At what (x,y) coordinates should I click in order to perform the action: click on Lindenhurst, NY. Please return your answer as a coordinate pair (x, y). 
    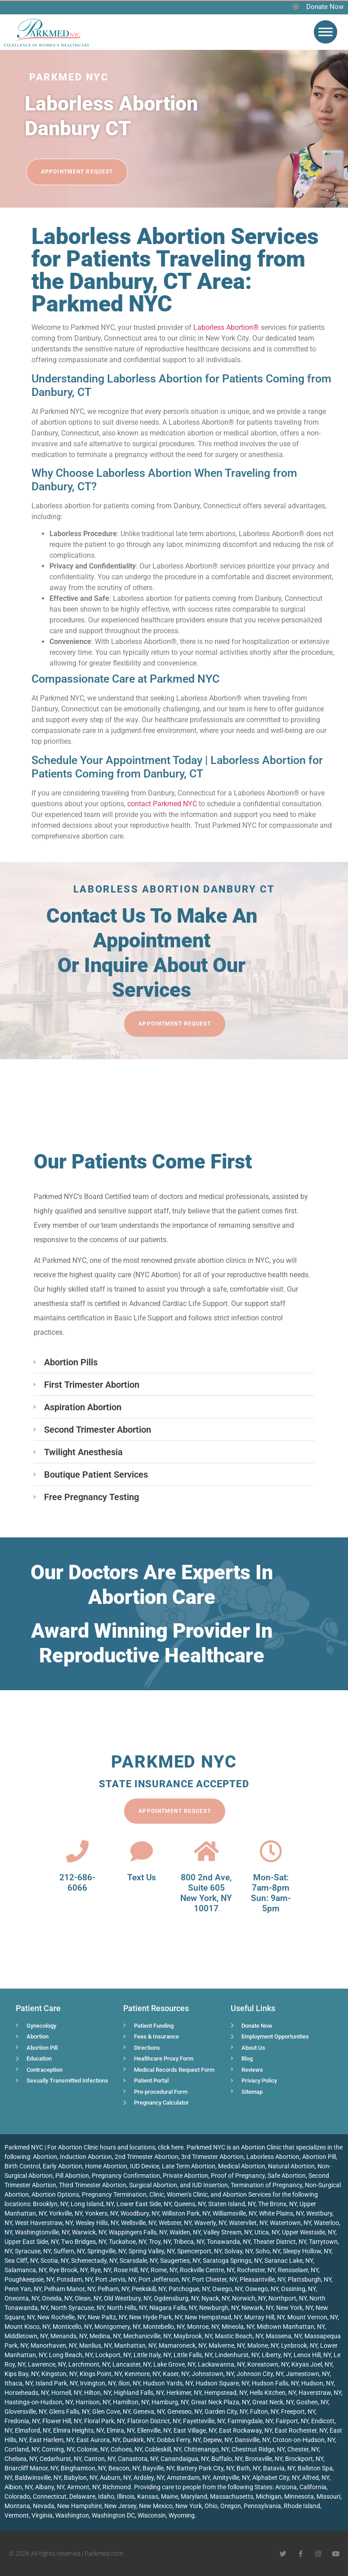
    Looking at the image, I should click on (237, 2354).